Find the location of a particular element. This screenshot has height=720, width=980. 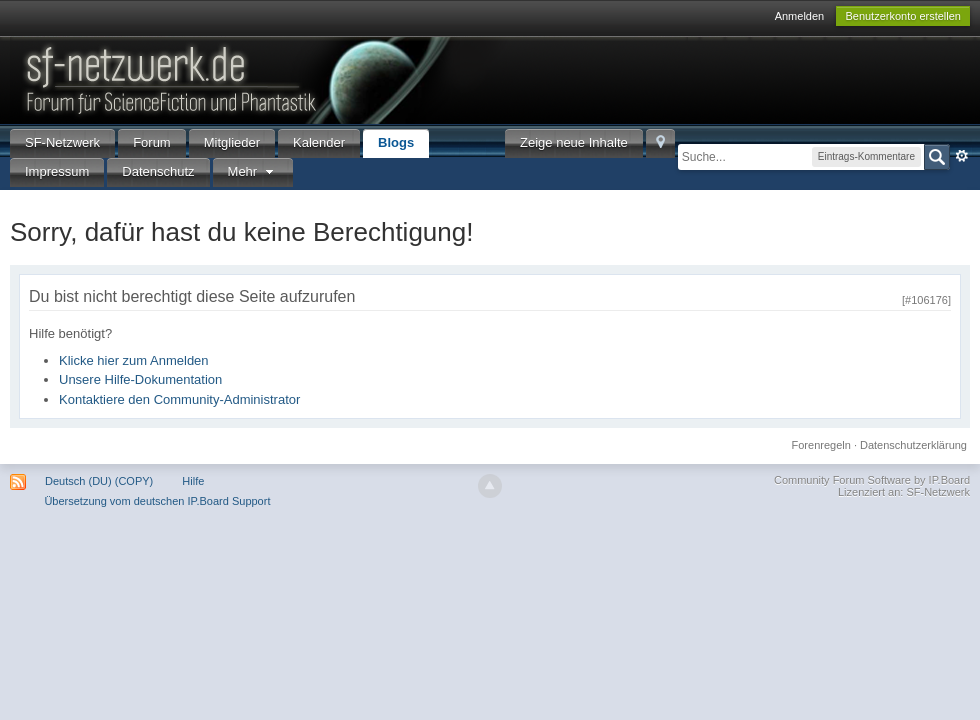

Blogs is located at coordinates (396, 142).